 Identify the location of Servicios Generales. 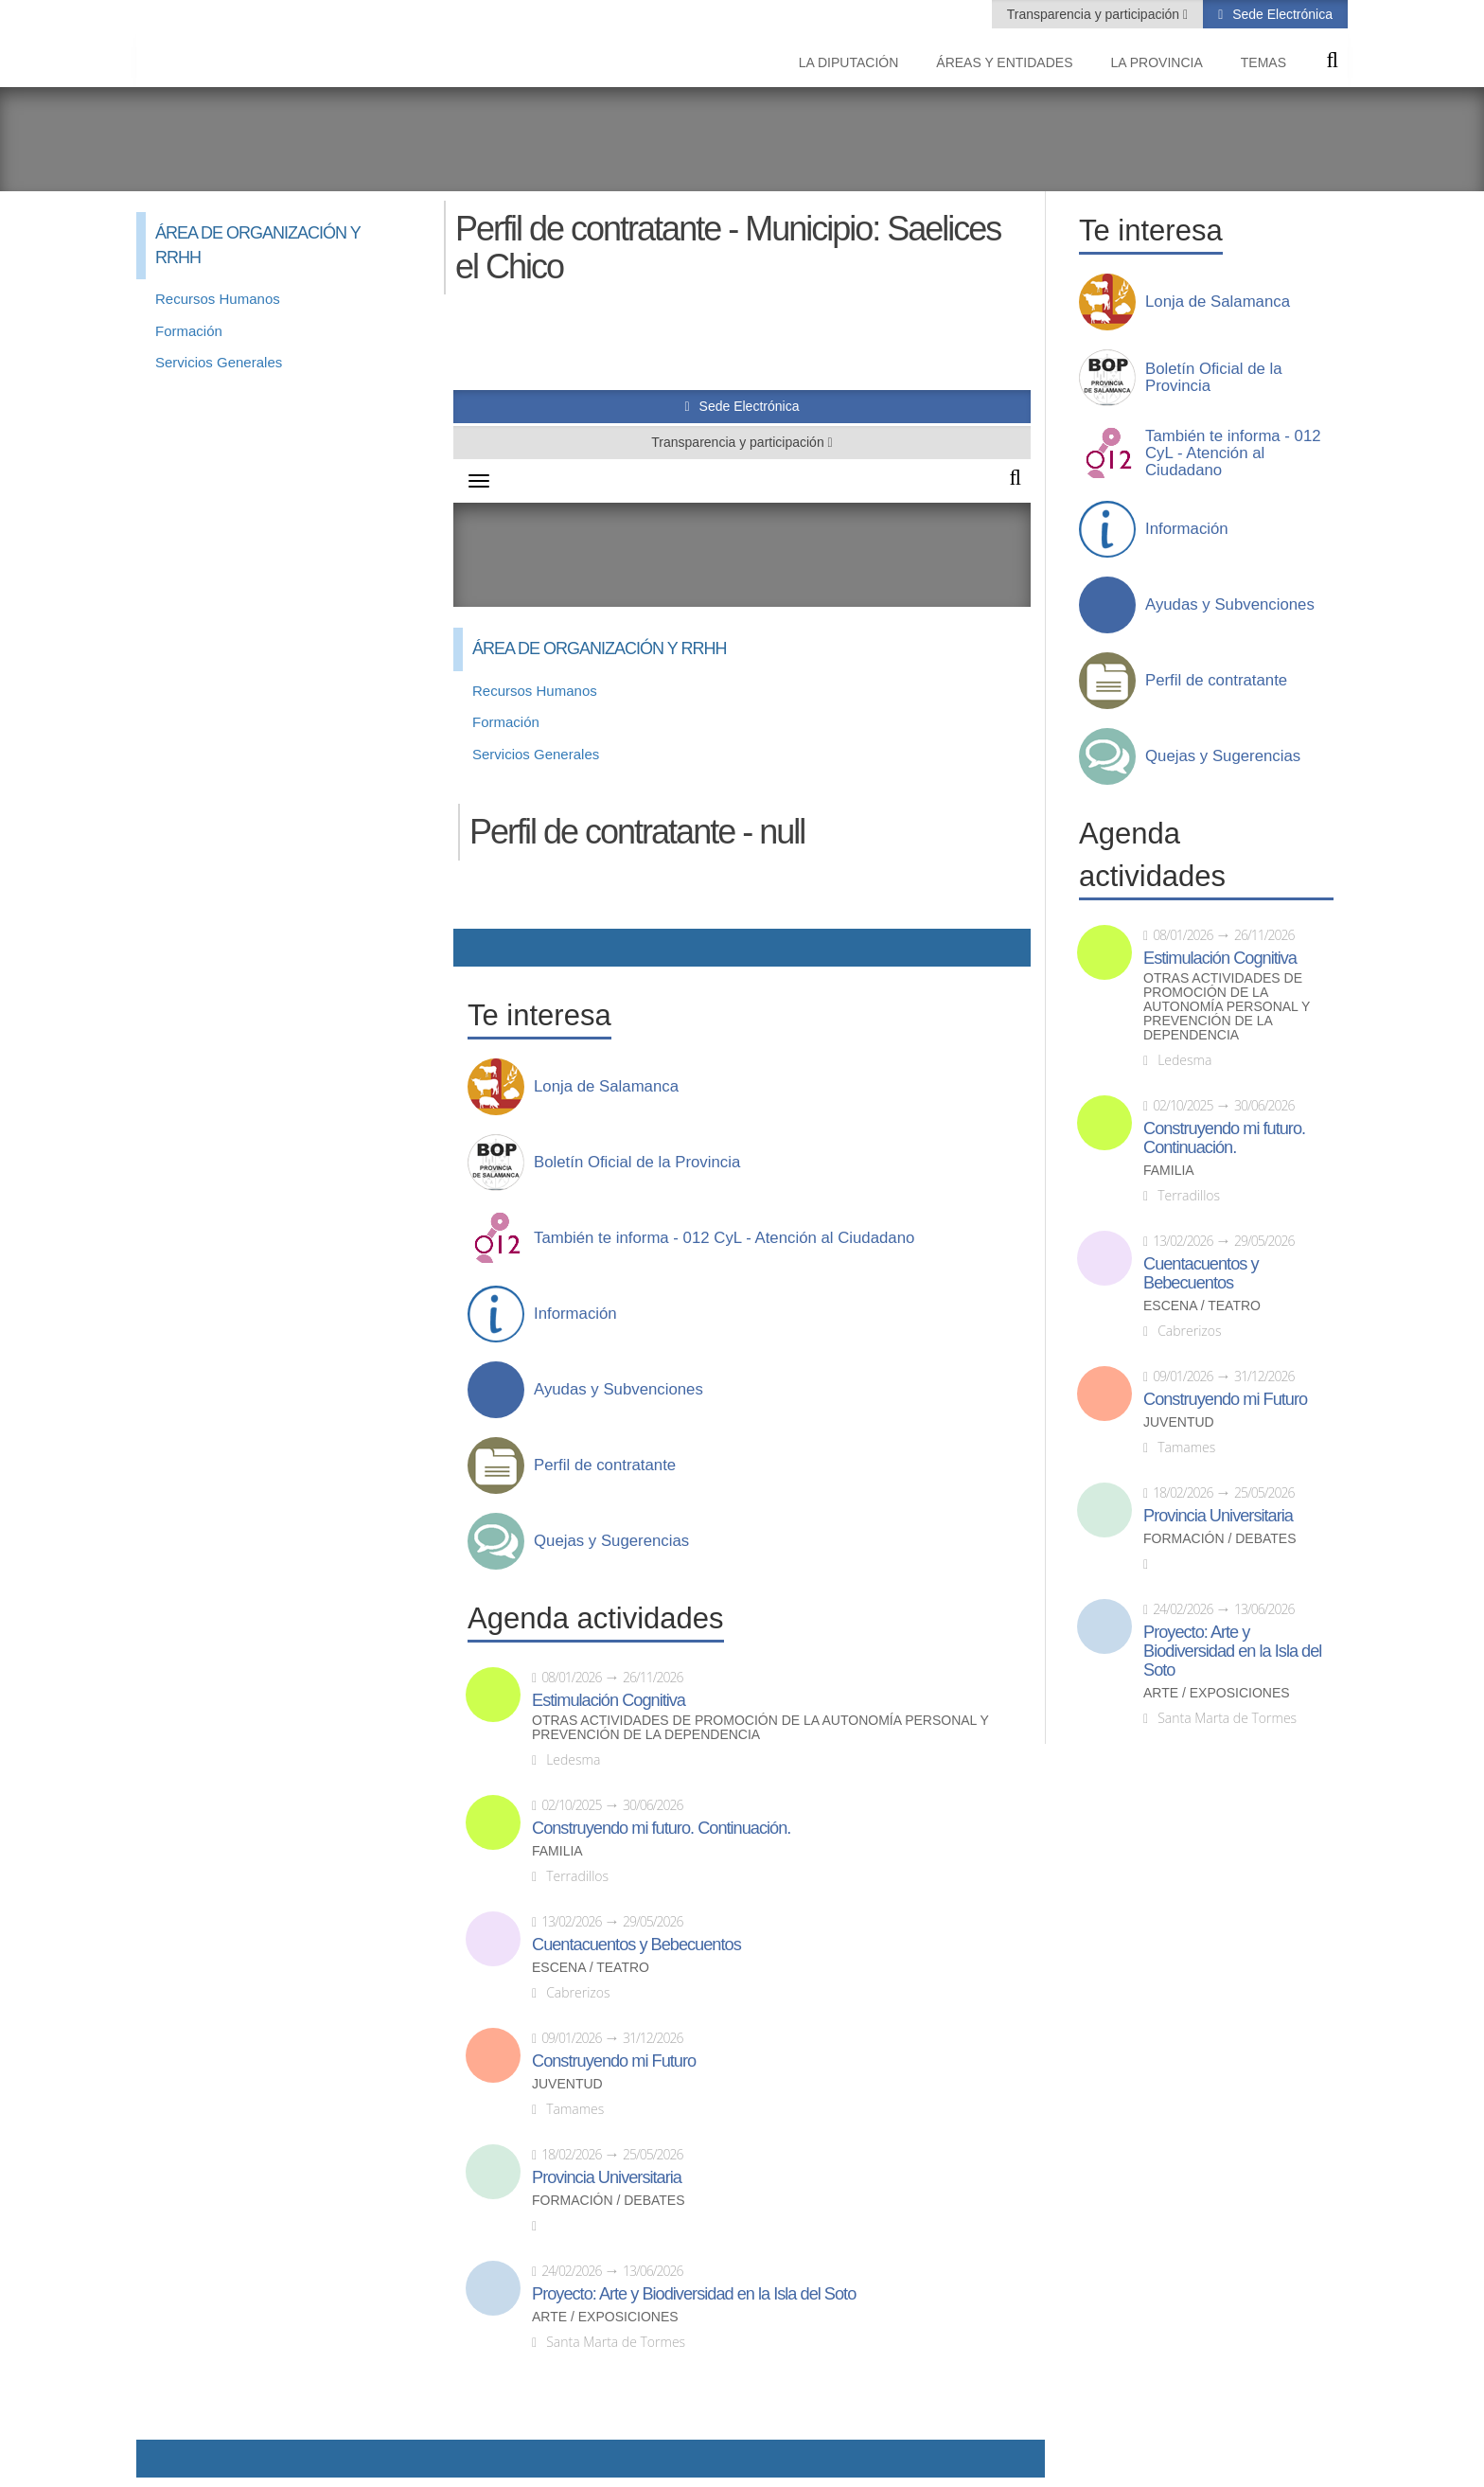
(218, 362).